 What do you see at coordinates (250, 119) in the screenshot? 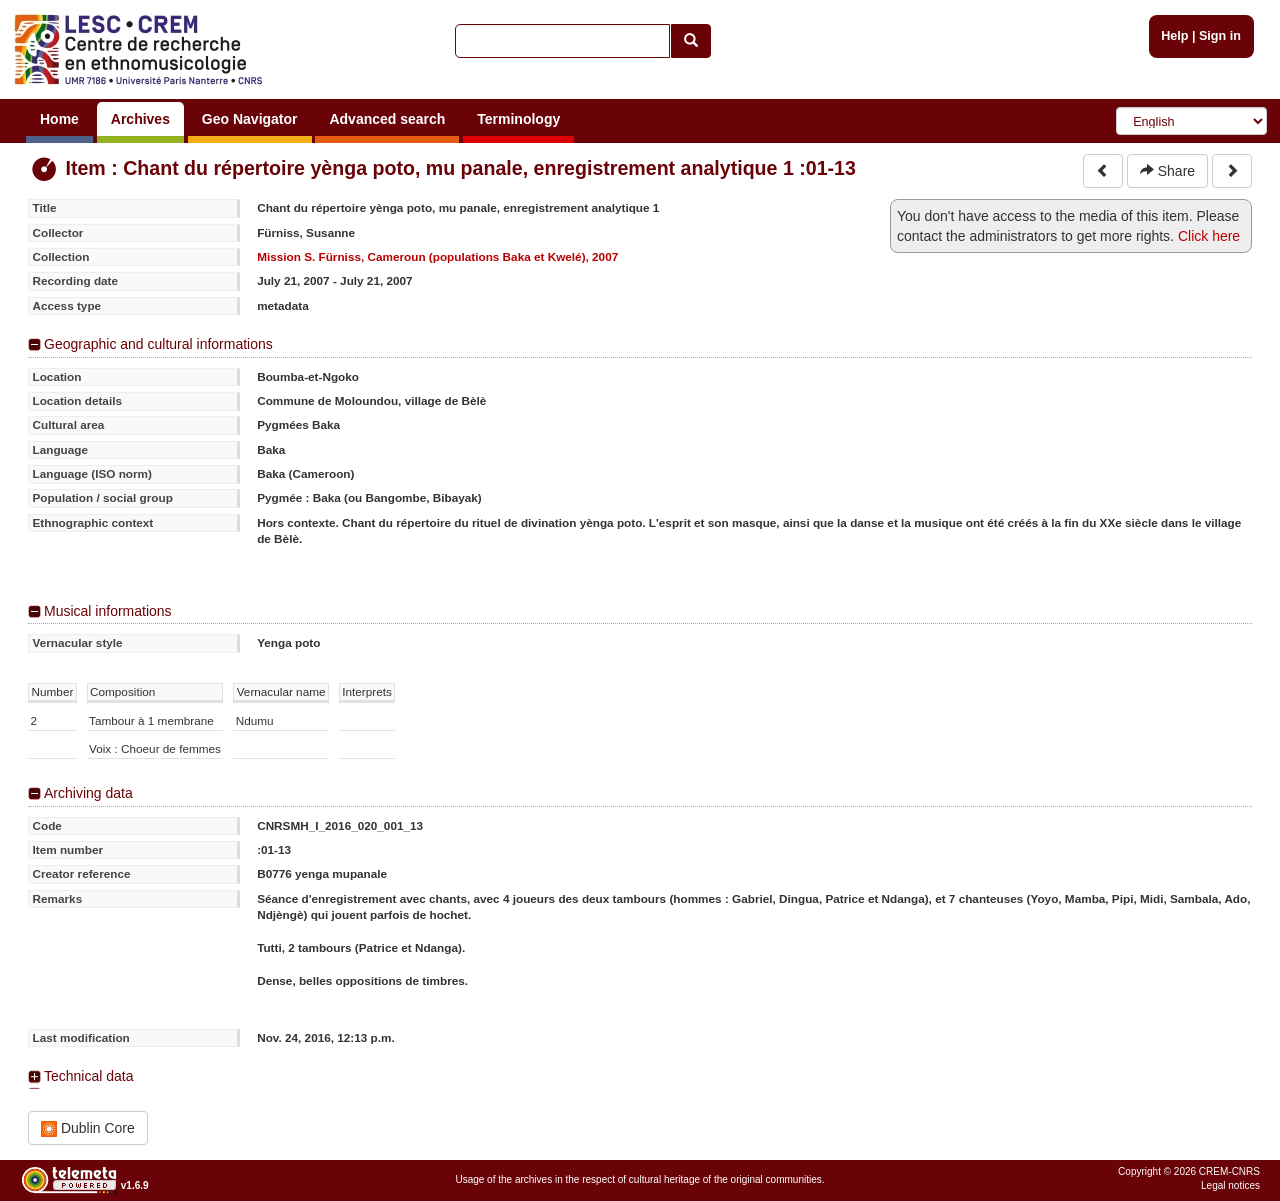
I see `Geo Navigator` at bounding box center [250, 119].